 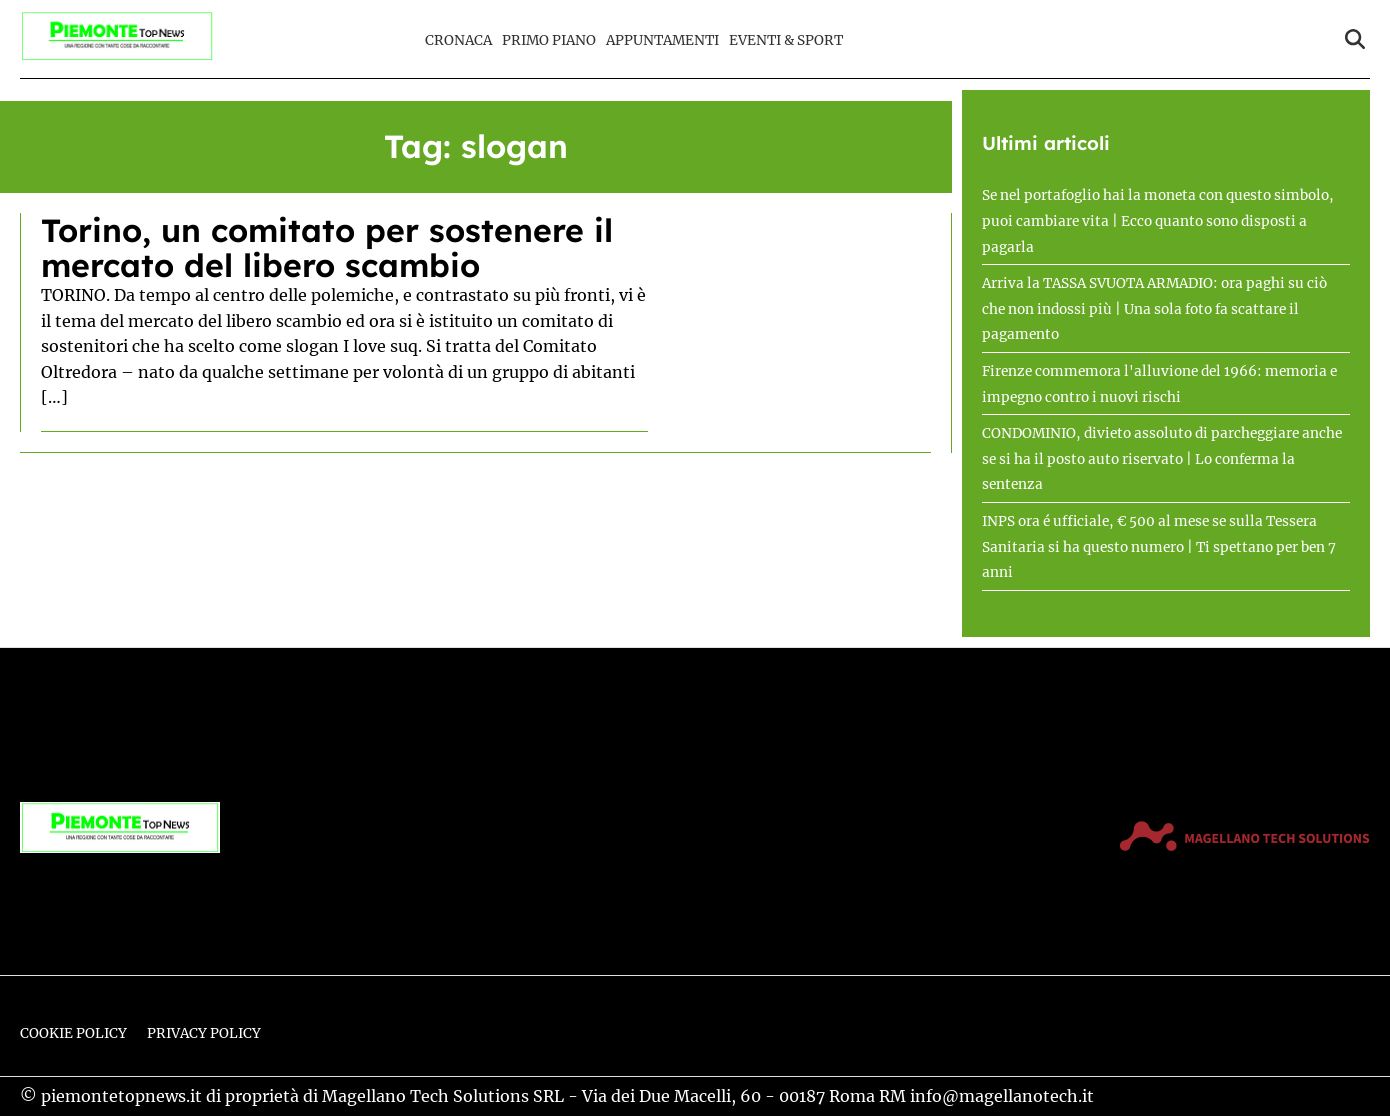 What do you see at coordinates (549, 40) in the screenshot?
I see `Primo Piano` at bounding box center [549, 40].